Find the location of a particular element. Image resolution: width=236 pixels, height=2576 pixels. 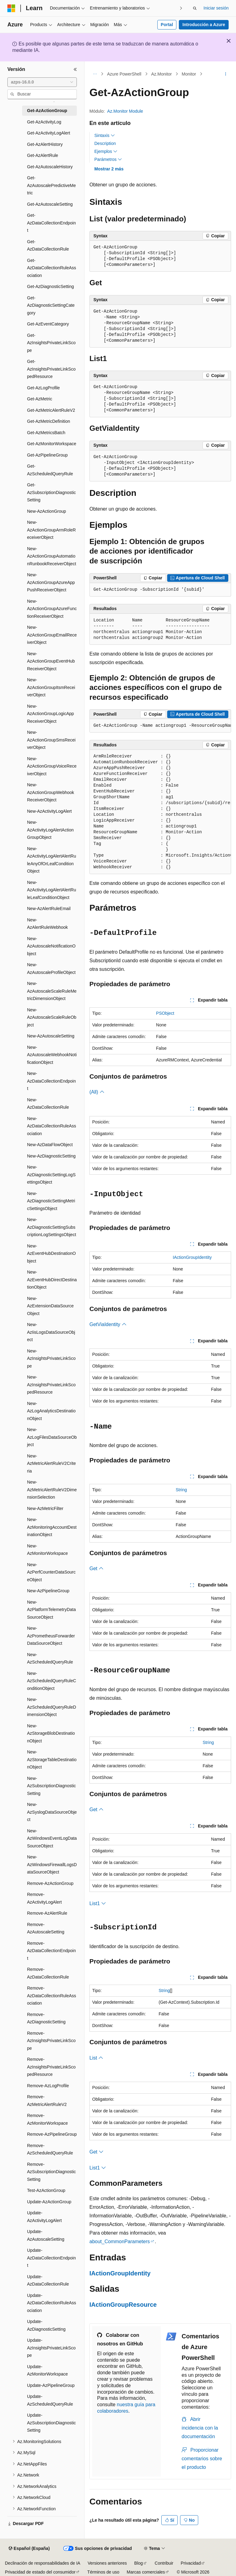

New-AzPrometheusForwarderDataSourceObject [treeitem] is located at coordinates (51, 1636).